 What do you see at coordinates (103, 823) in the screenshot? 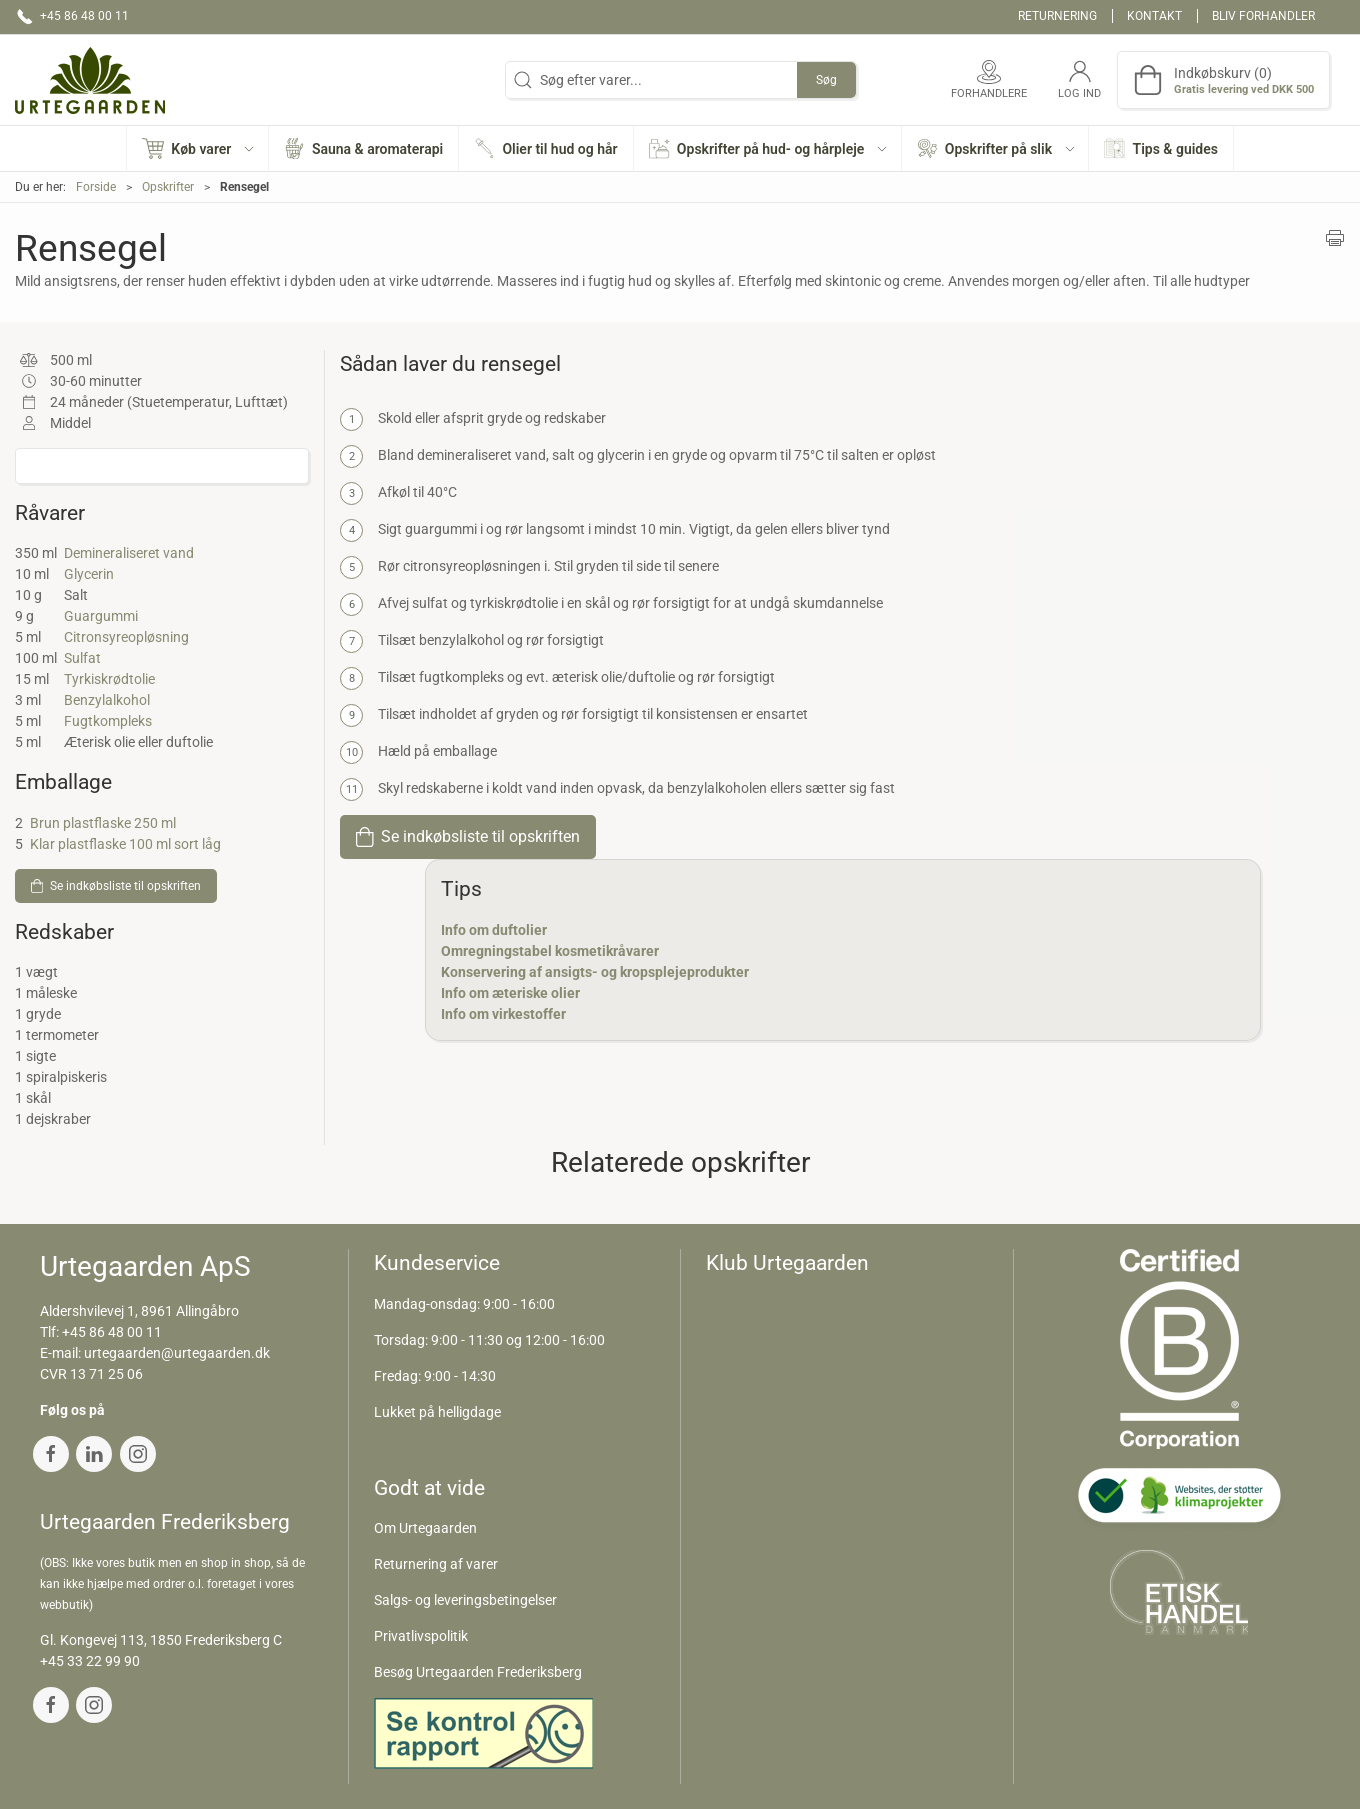
I see `Brun plastflaske 250 ml` at bounding box center [103, 823].